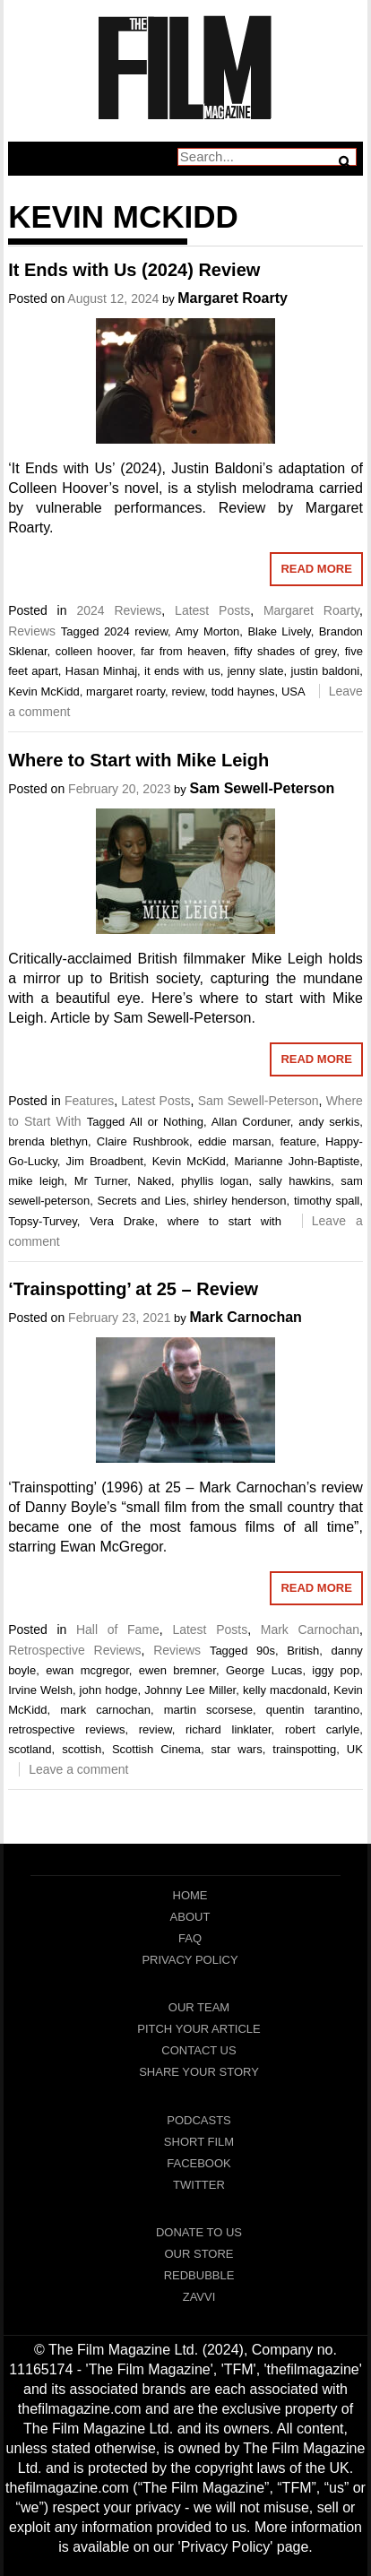  Describe the element at coordinates (40, 1690) in the screenshot. I see `Irvine Welsh` at that location.